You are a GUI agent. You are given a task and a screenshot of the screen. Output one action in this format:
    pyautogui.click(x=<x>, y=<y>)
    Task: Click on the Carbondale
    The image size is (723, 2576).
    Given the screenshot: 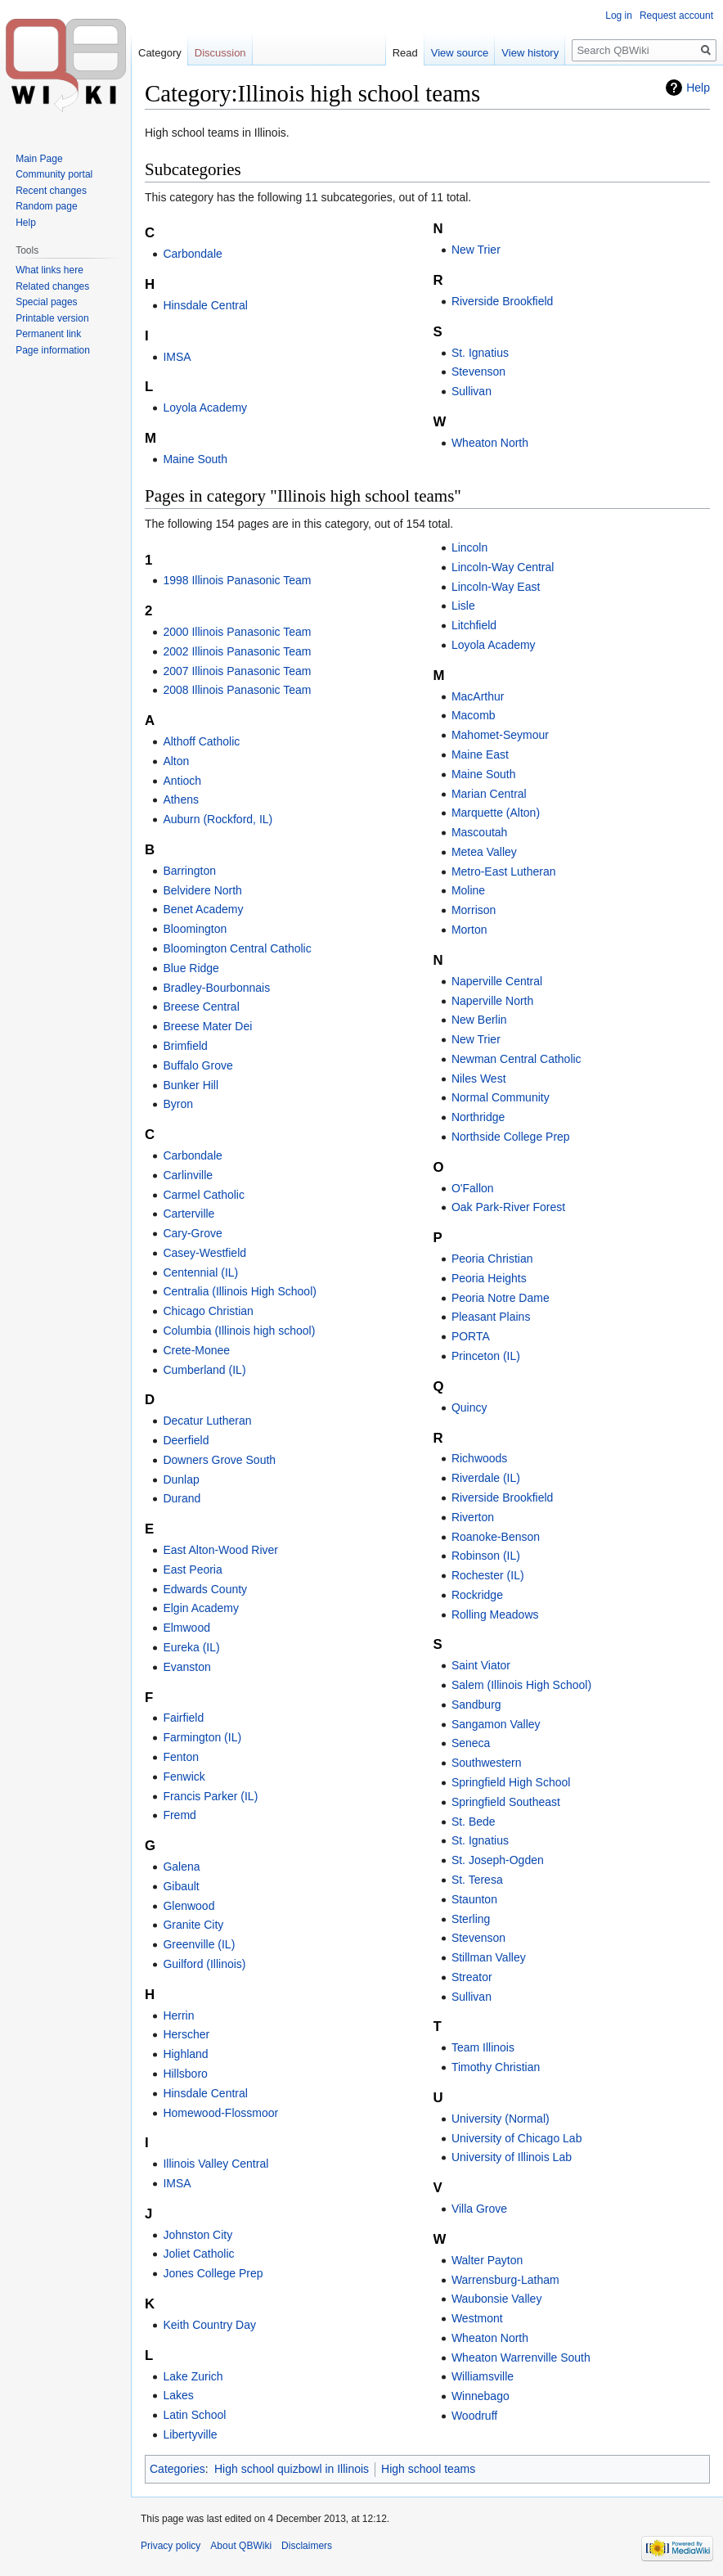 What is the action you would take?
    pyautogui.click(x=192, y=253)
    